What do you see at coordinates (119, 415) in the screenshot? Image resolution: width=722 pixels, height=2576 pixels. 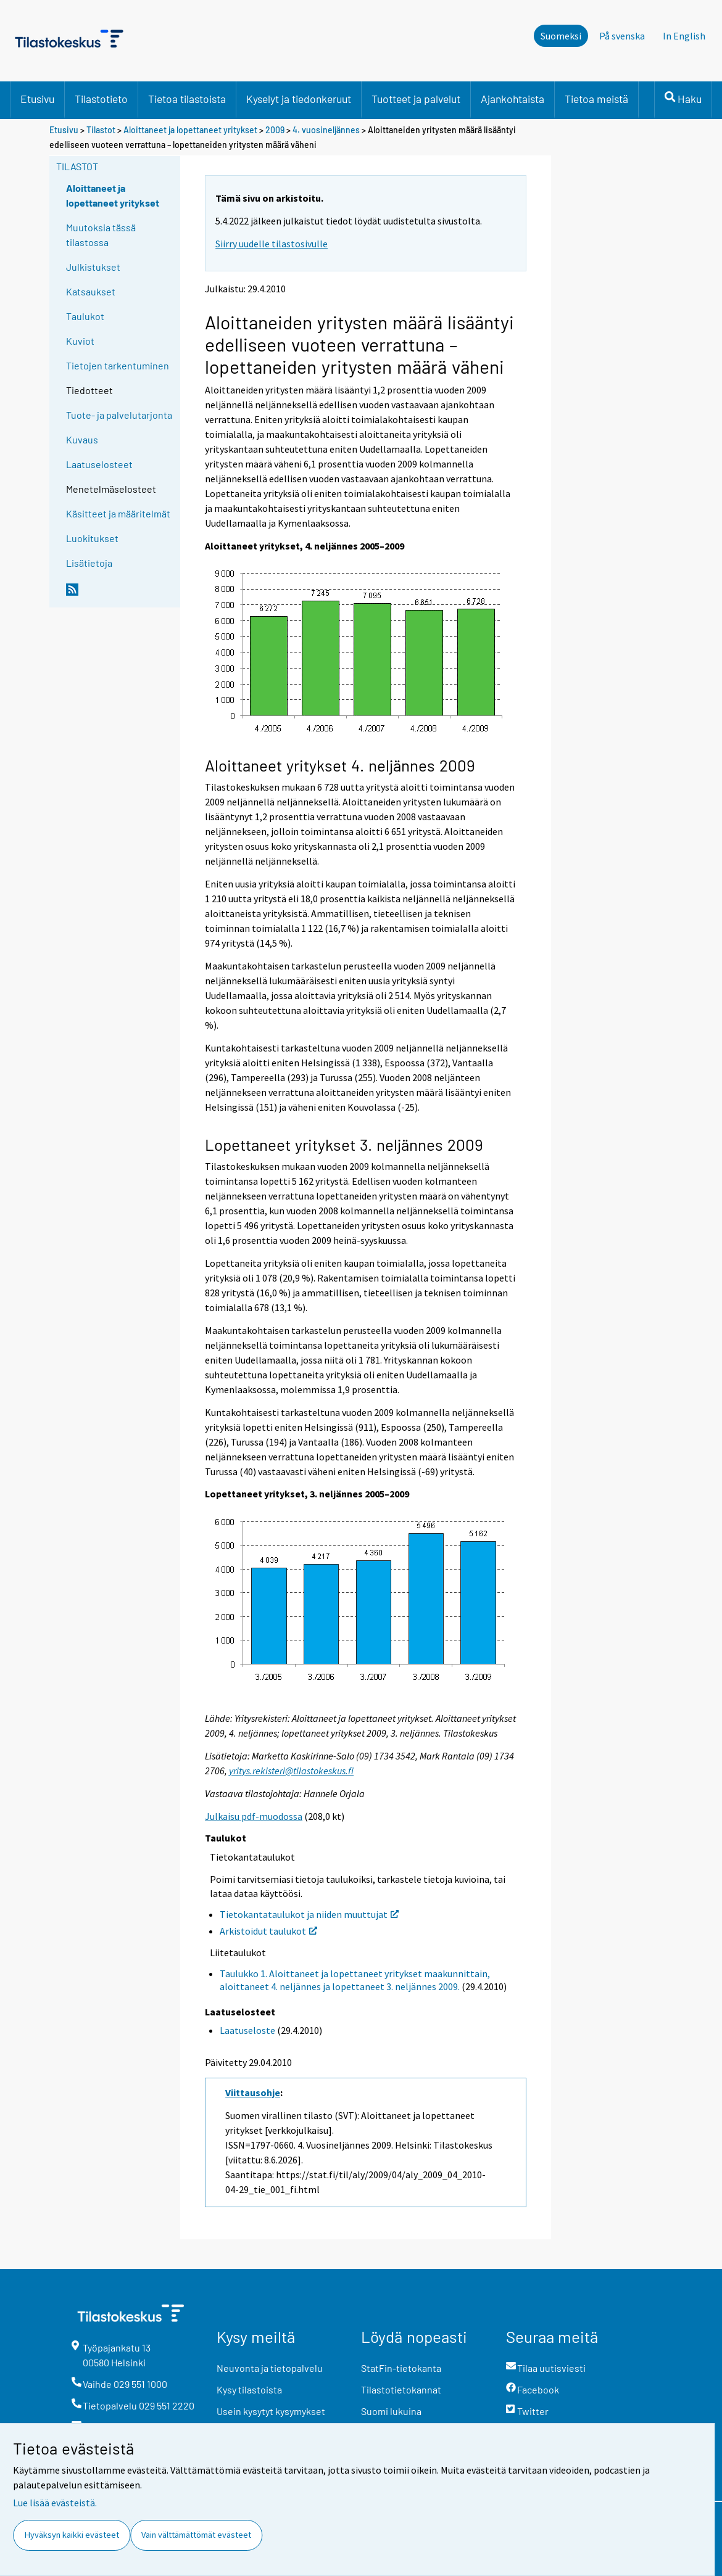 I see `Tuote- ja palvelutarjonta` at bounding box center [119, 415].